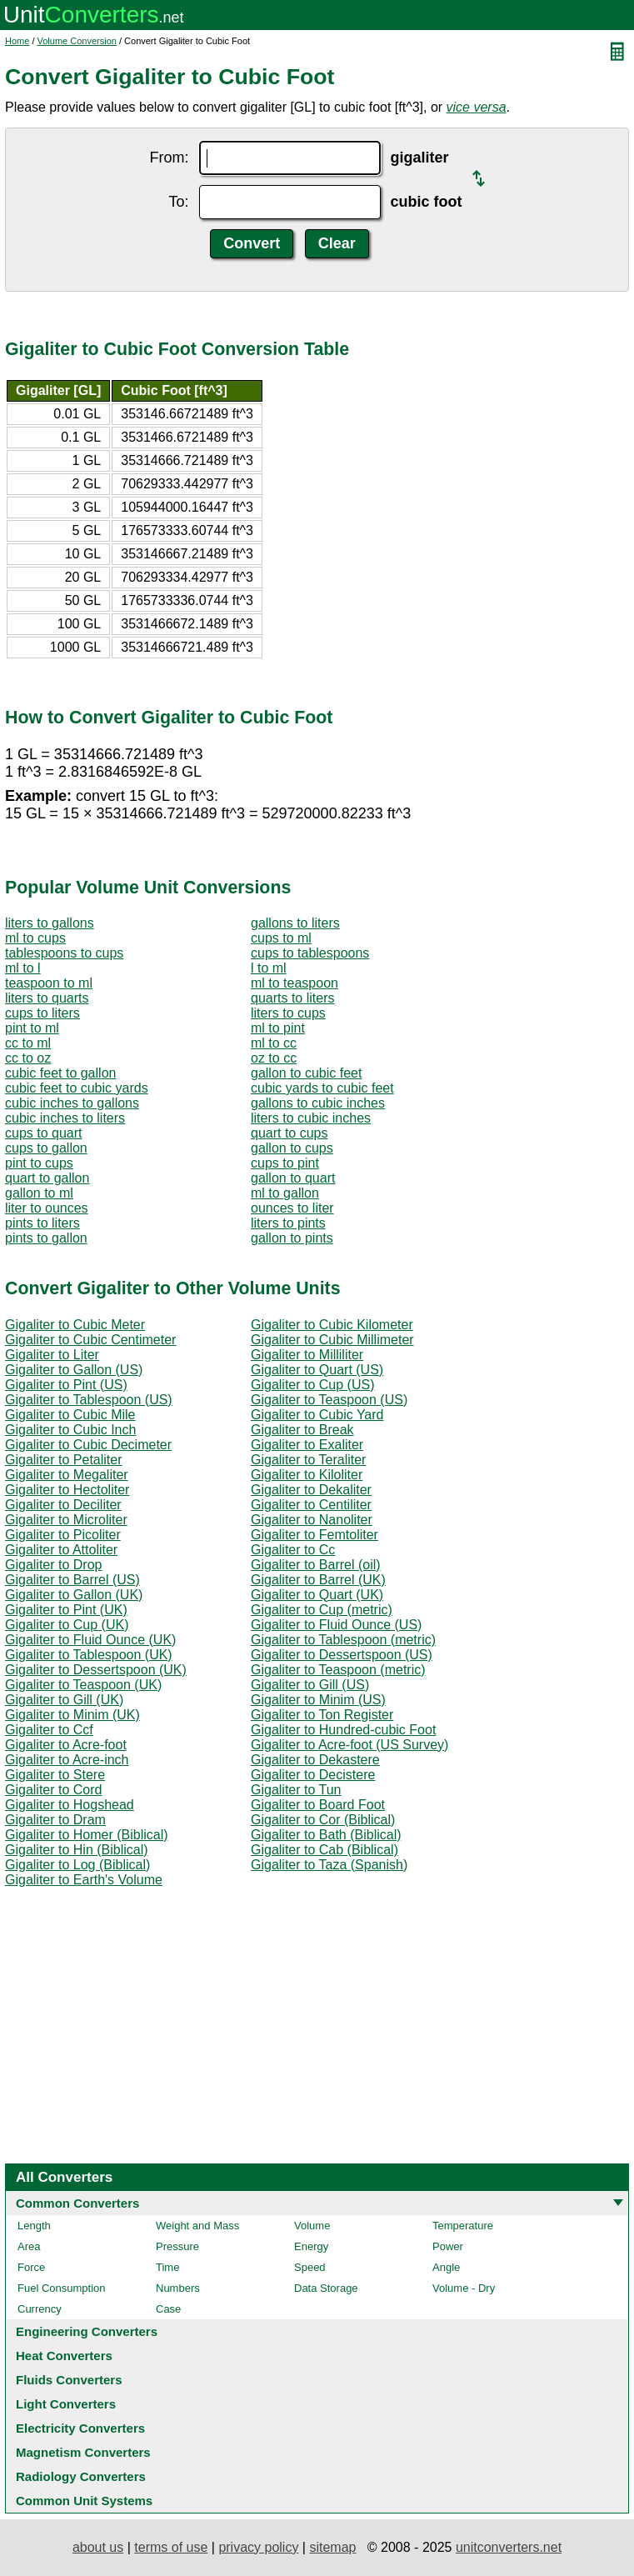 This screenshot has width=634, height=2576. What do you see at coordinates (35, 938) in the screenshot?
I see `ml to cups` at bounding box center [35, 938].